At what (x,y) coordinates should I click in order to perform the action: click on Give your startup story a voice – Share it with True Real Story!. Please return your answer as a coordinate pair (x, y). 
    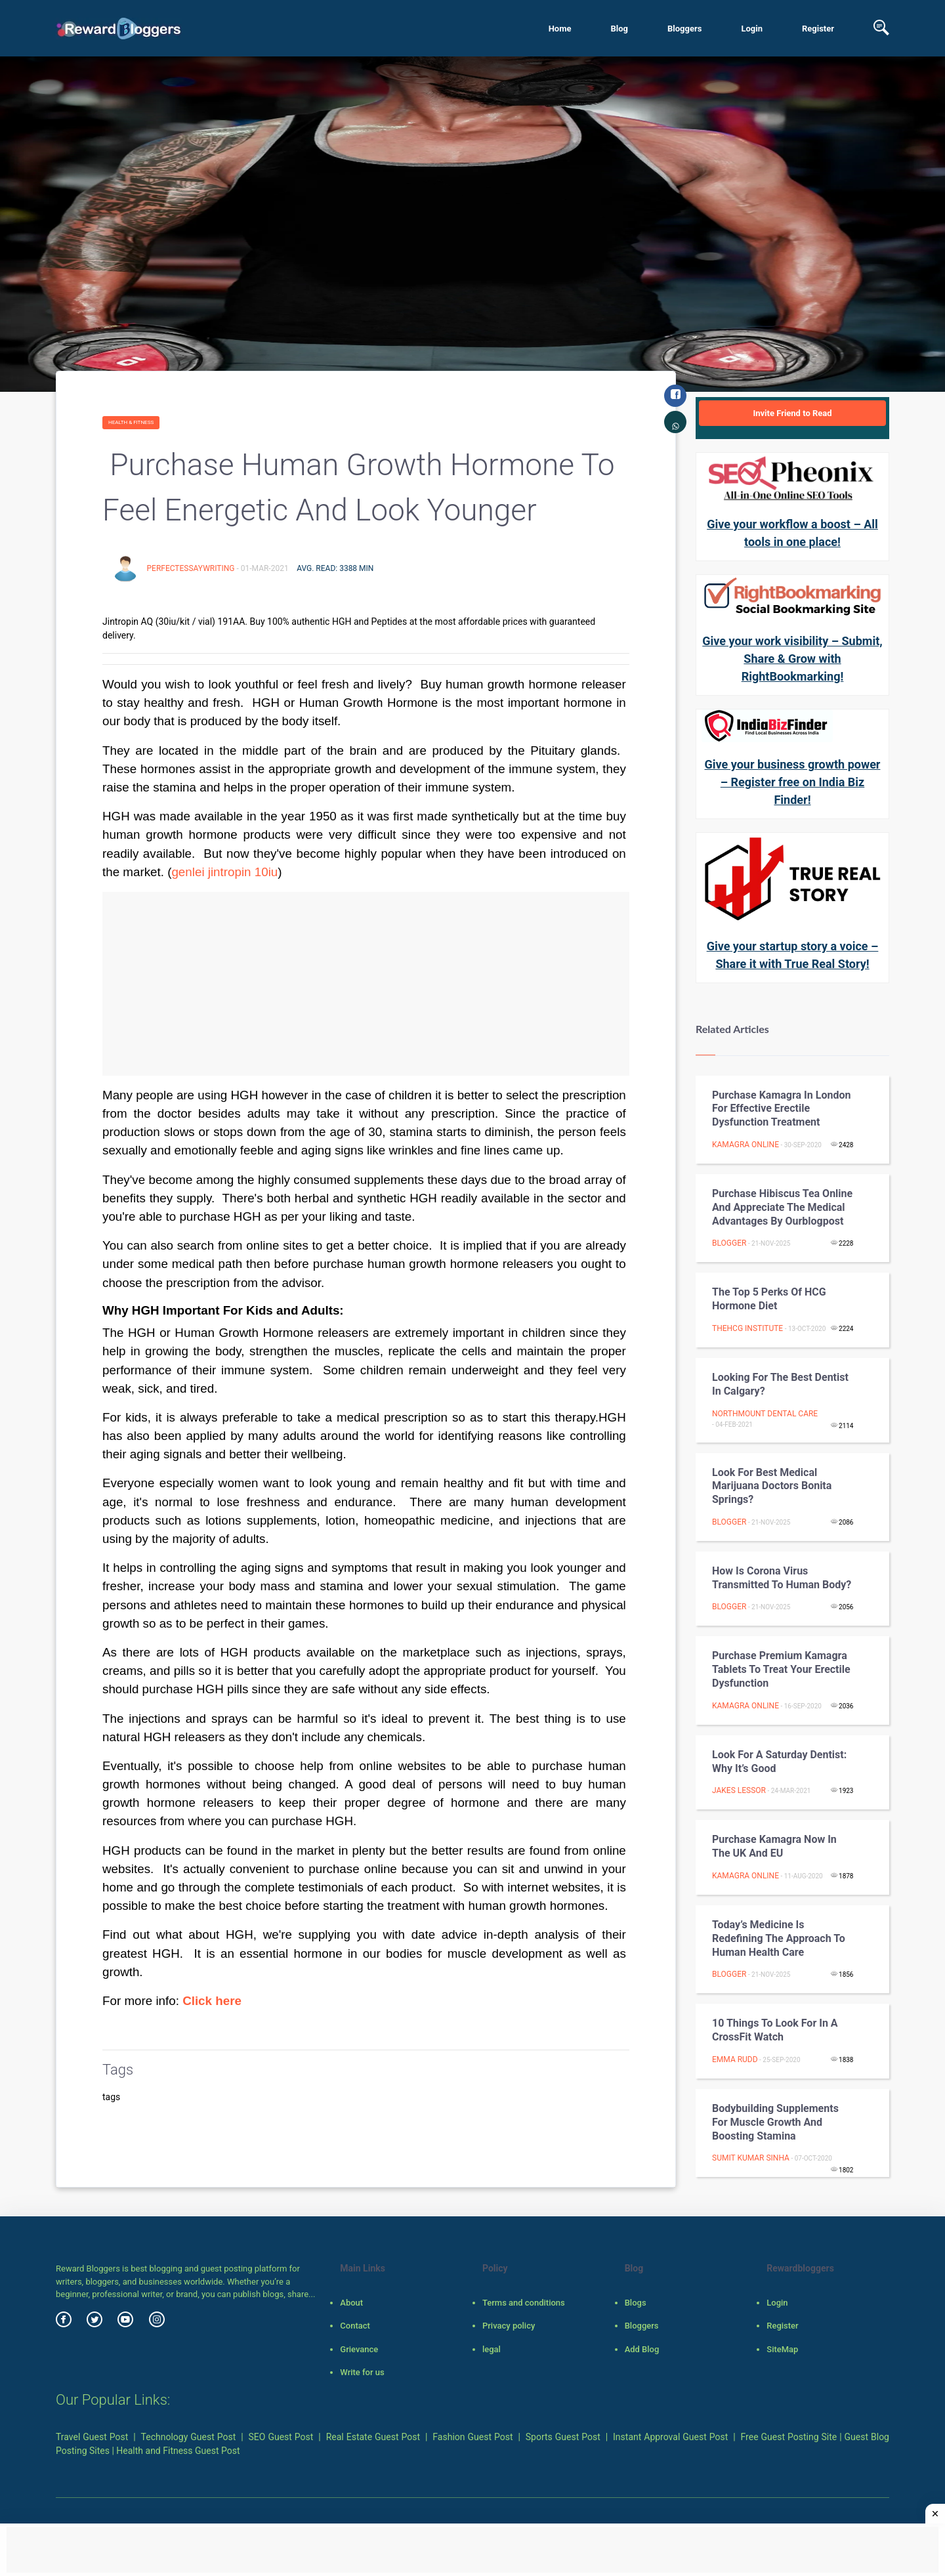
    Looking at the image, I should click on (793, 955).